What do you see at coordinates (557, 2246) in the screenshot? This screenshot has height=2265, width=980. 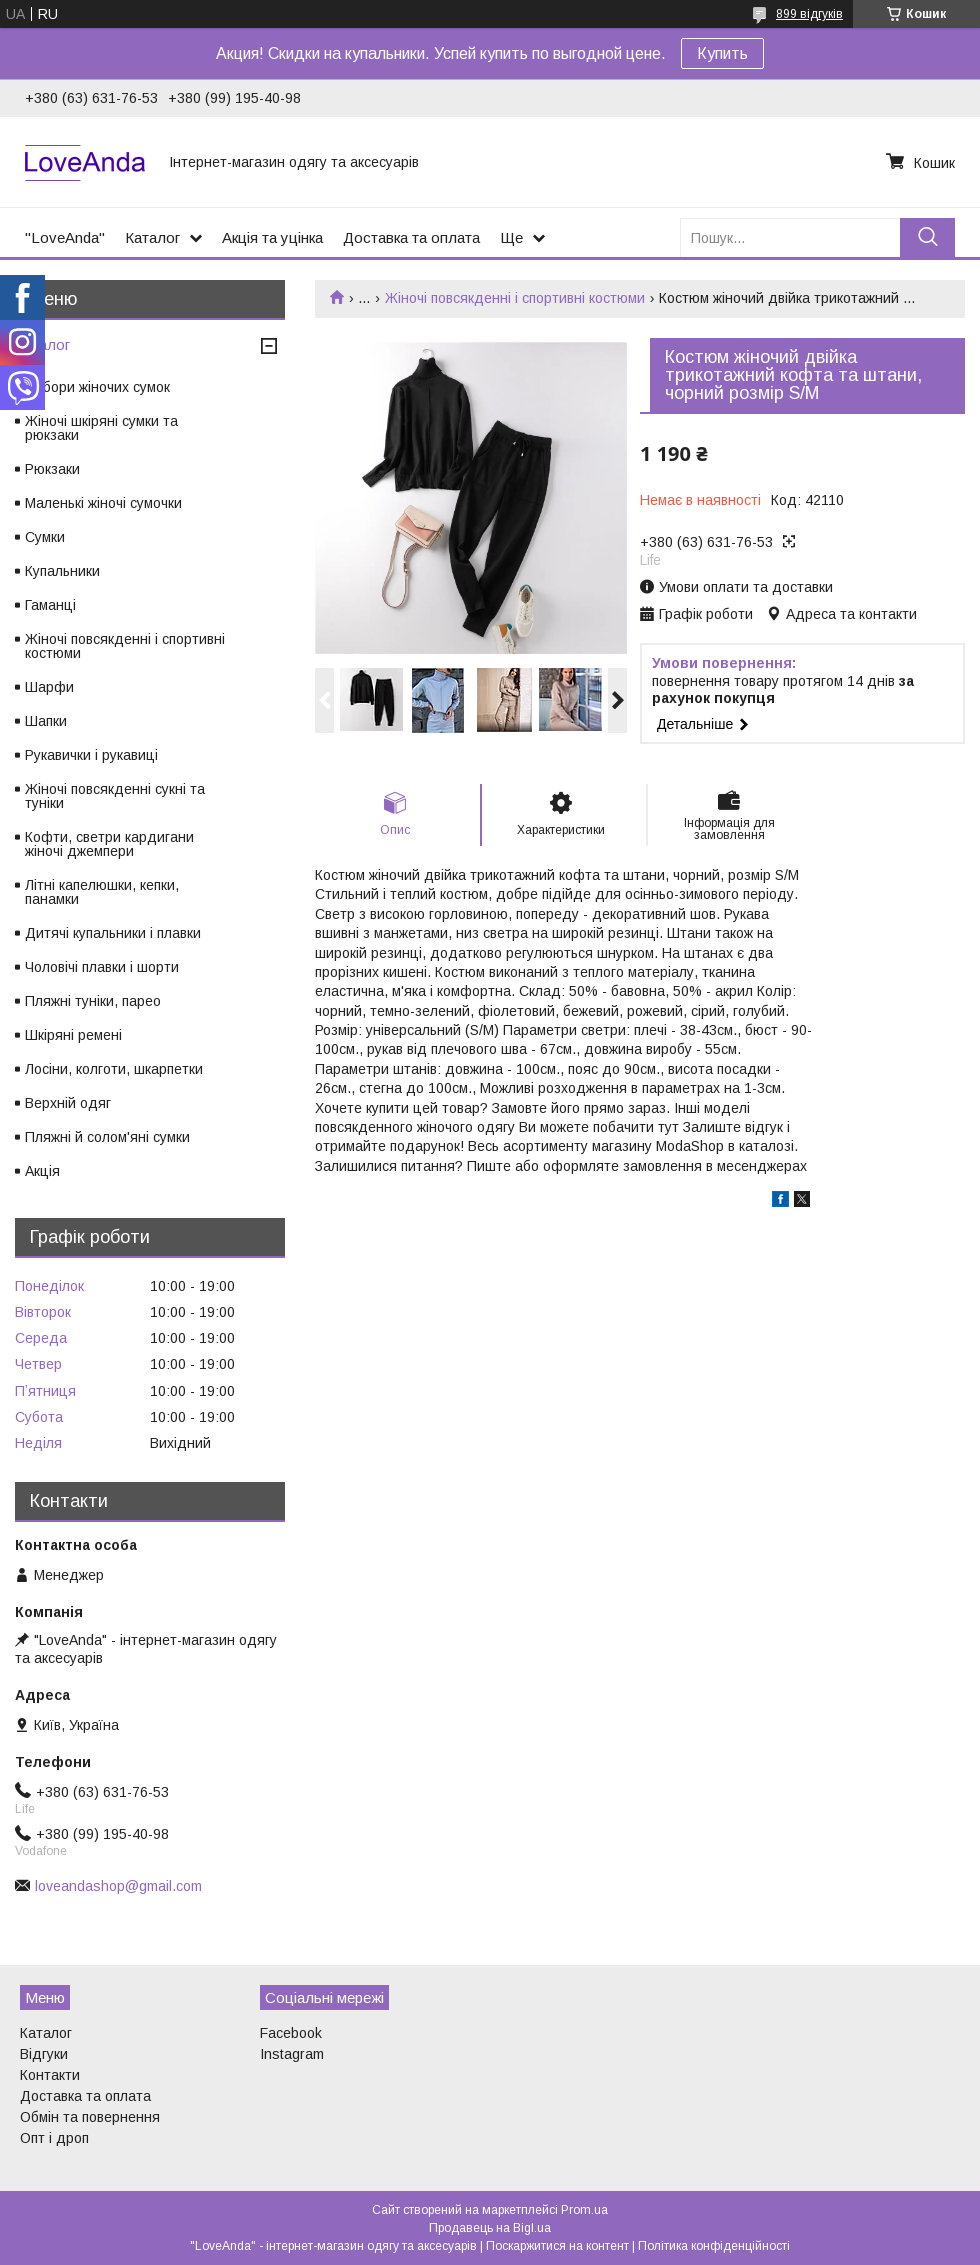 I see `Поскаржитися на контент` at bounding box center [557, 2246].